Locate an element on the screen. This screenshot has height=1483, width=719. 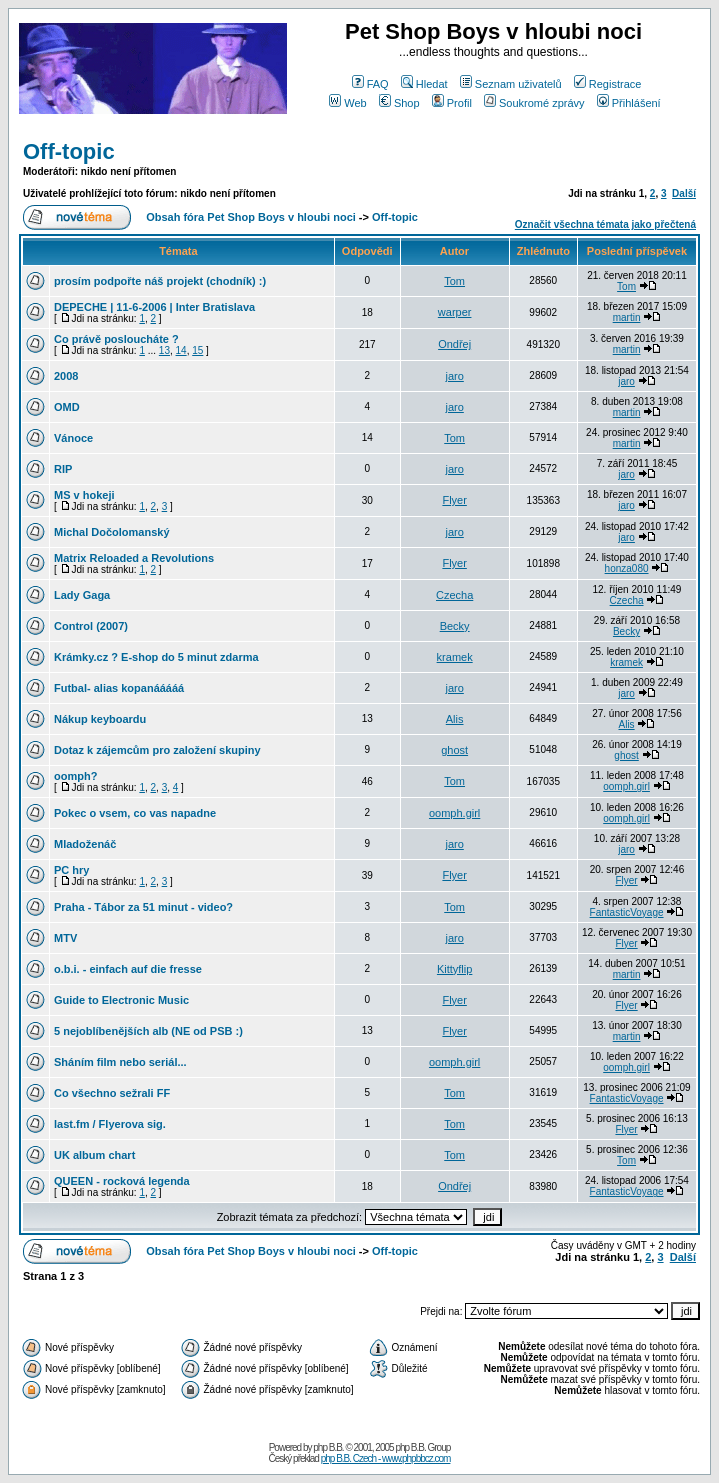
jaro is located at coordinates (454, 376).